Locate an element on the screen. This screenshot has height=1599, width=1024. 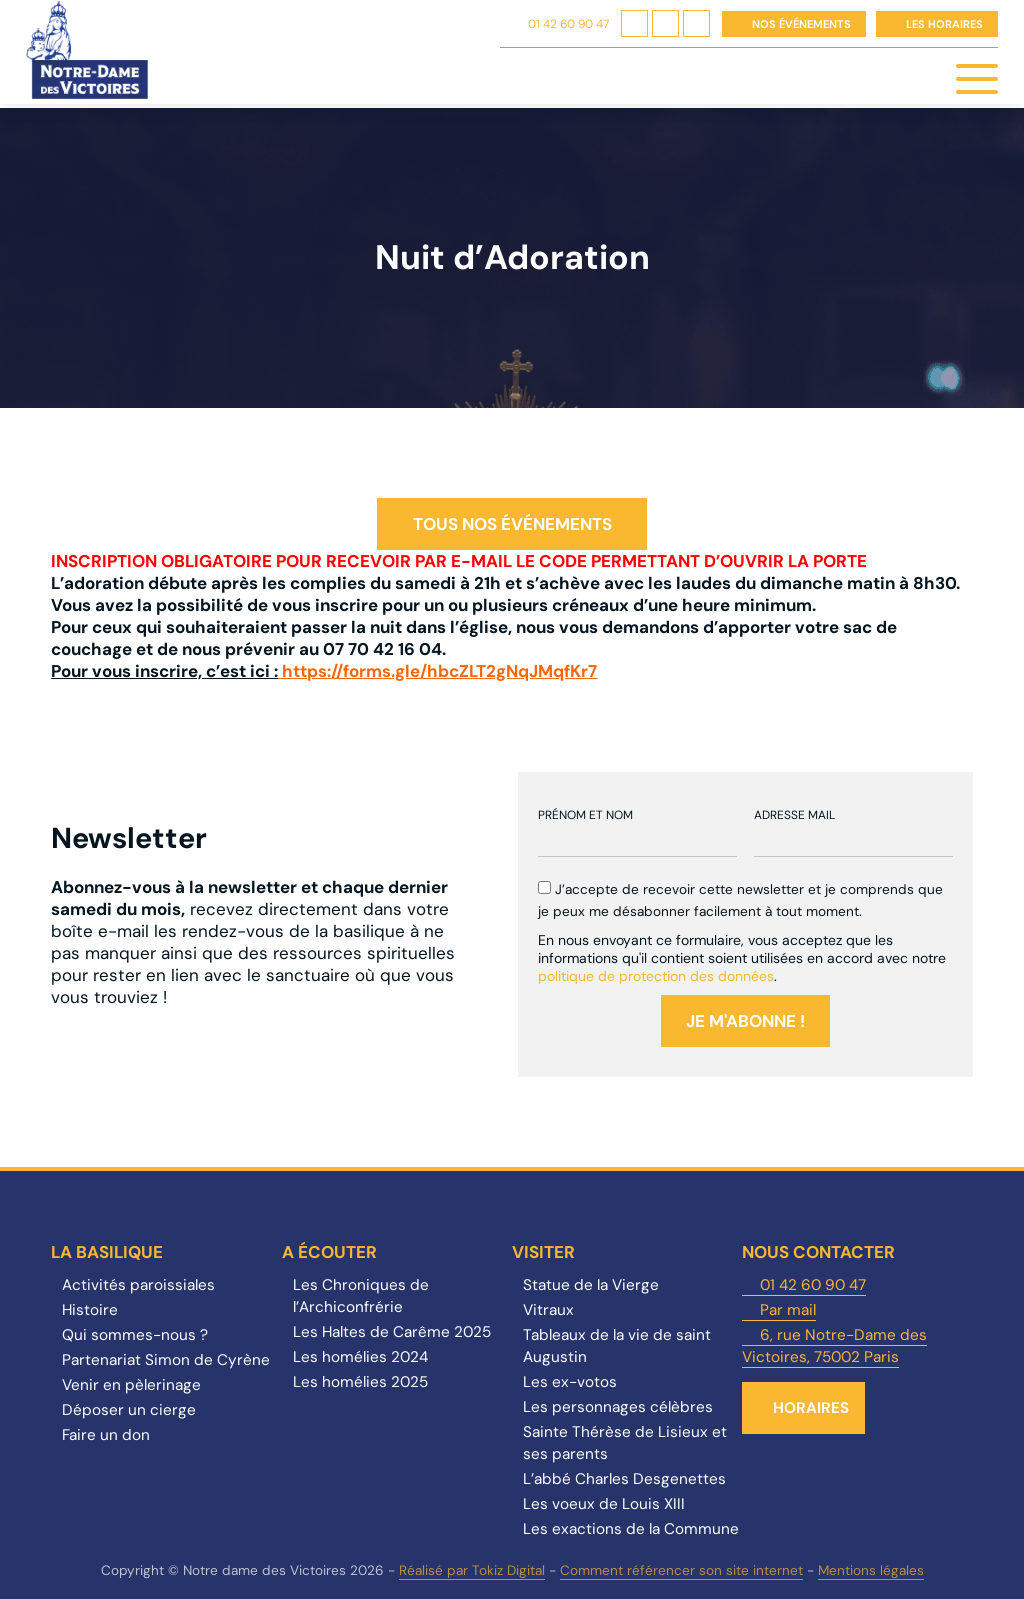
Tous nos événements is located at coordinates (512, 524).